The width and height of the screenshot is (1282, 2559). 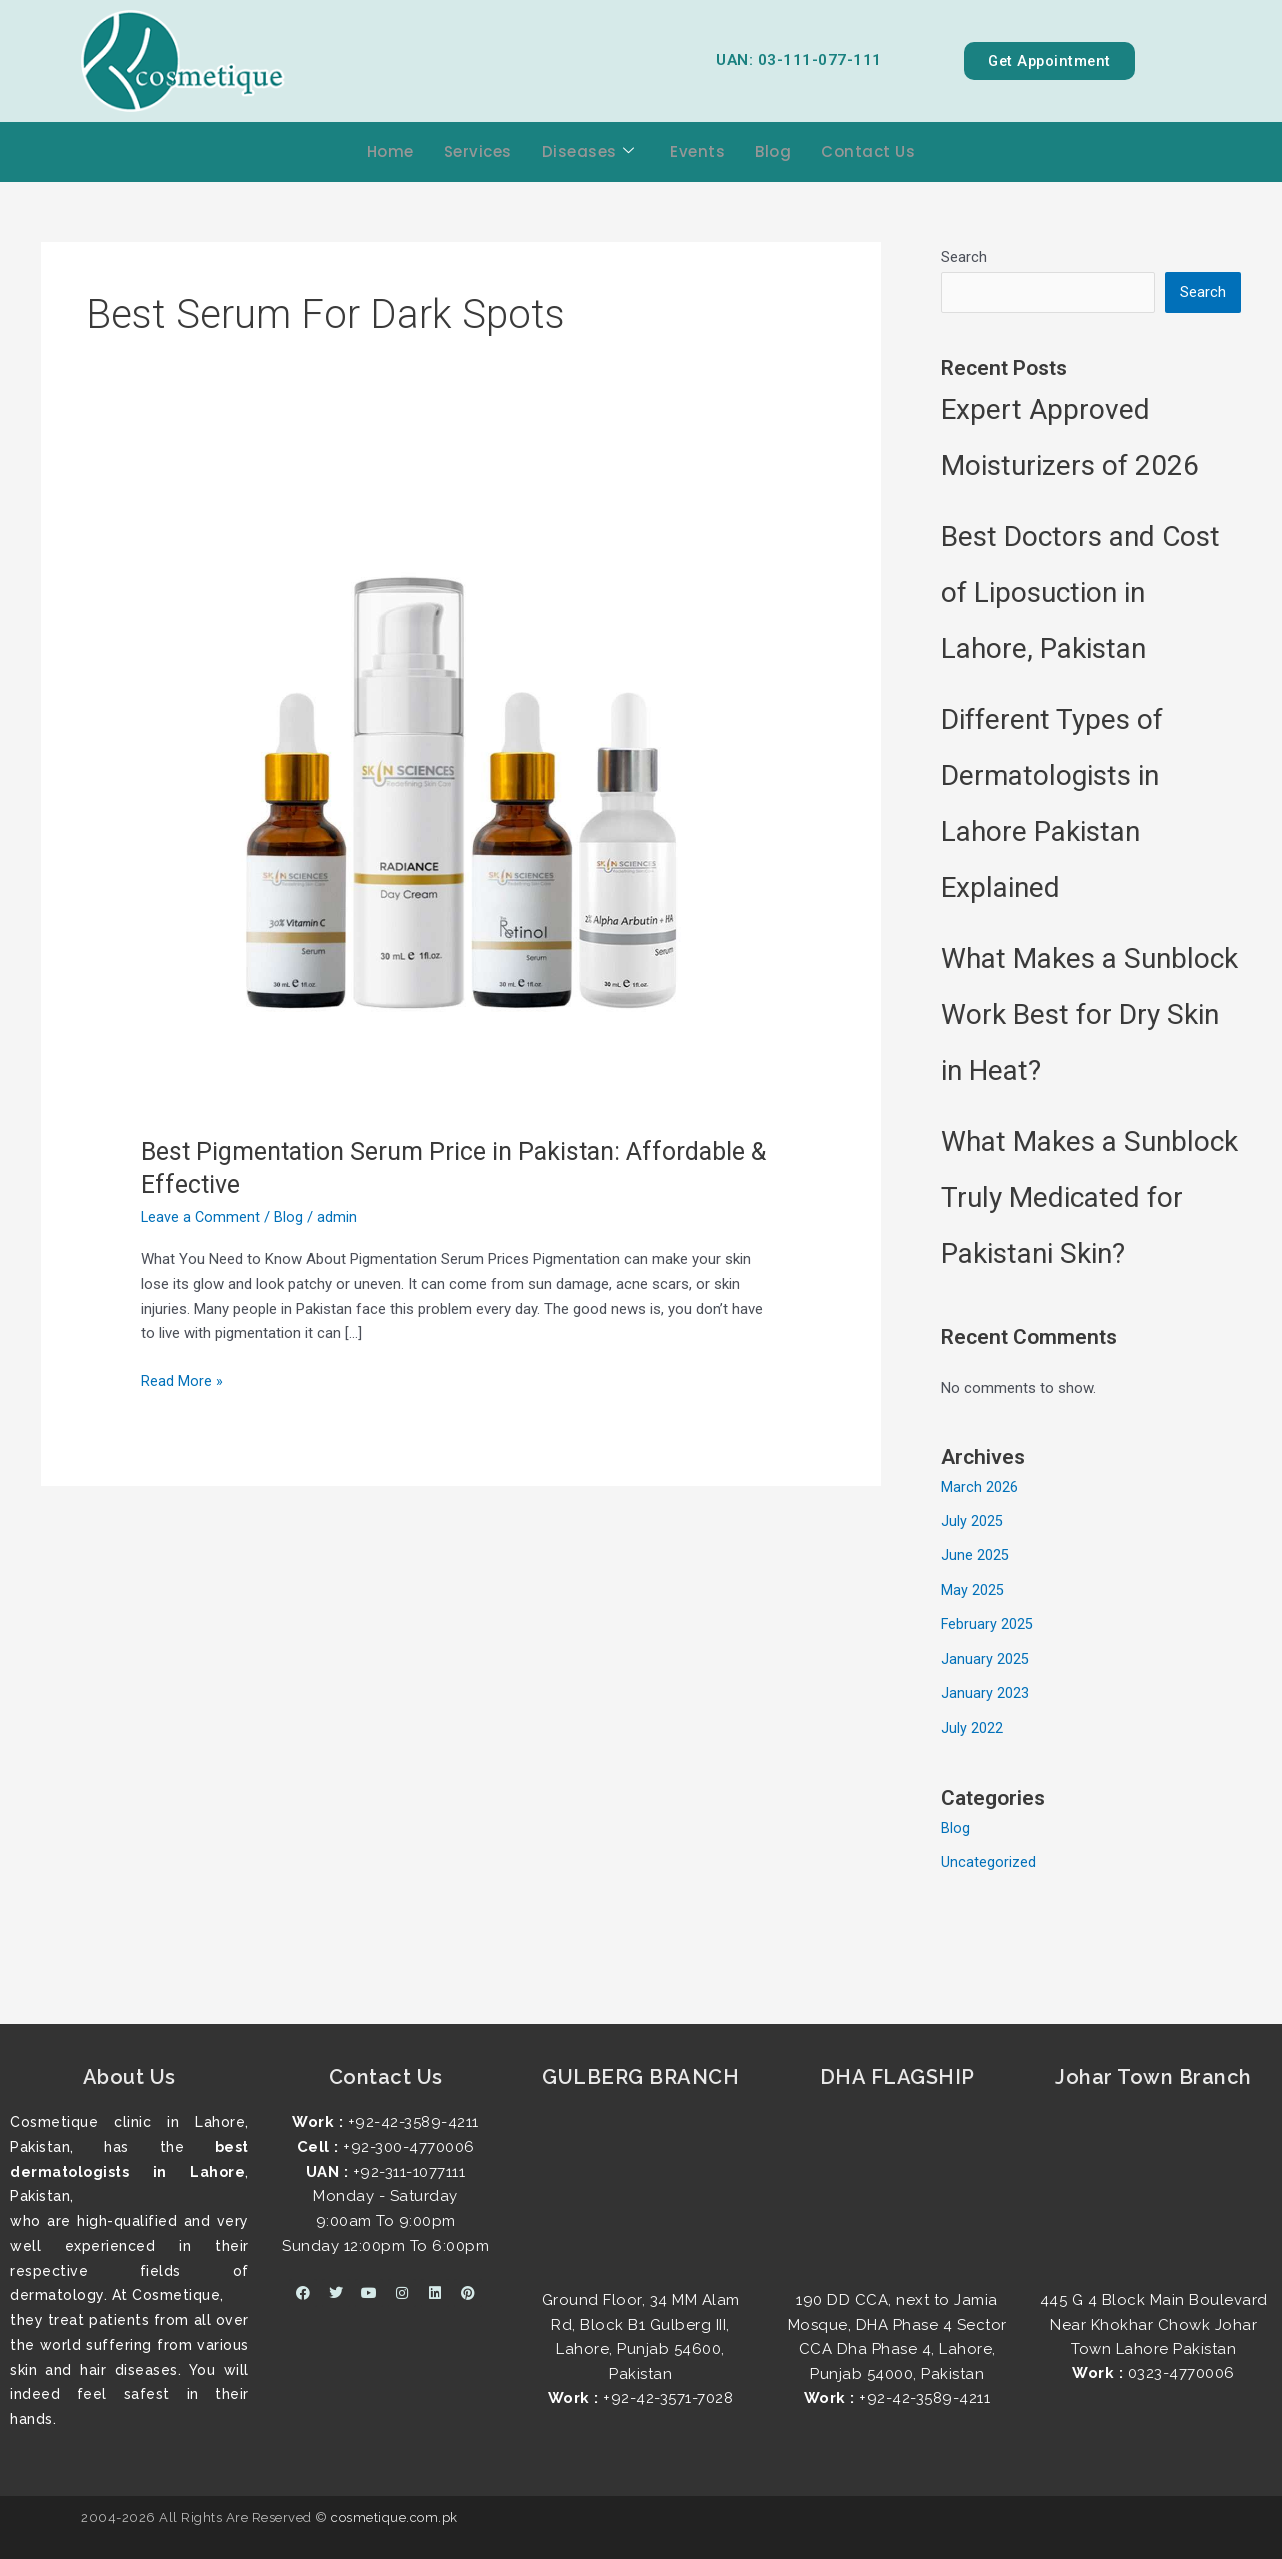 What do you see at coordinates (972, 1725) in the screenshot?
I see `July 2022` at bounding box center [972, 1725].